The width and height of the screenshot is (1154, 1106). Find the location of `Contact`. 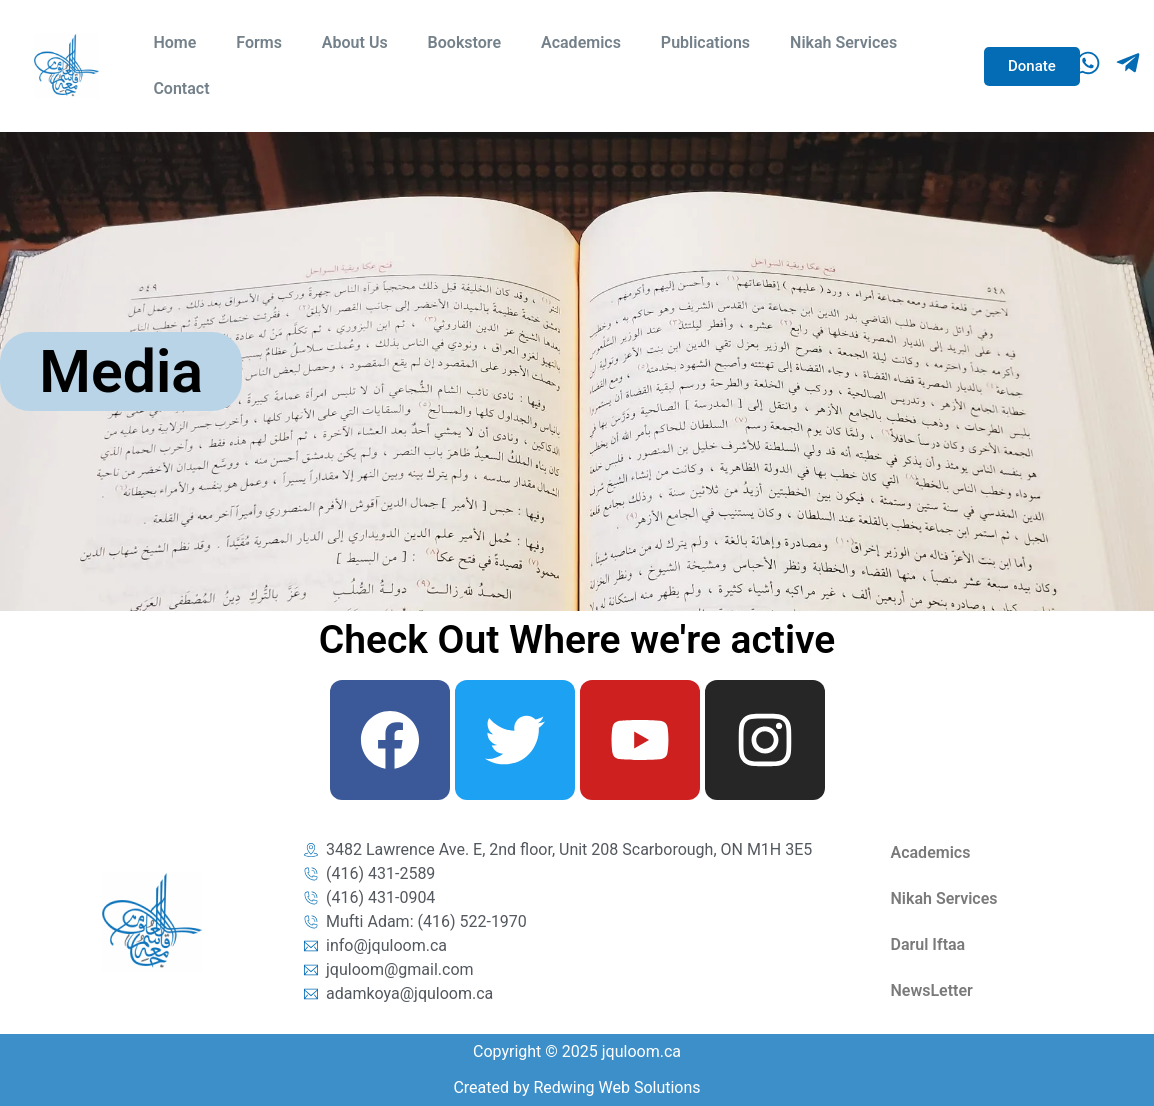

Contact is located at coordinates (181, 88).